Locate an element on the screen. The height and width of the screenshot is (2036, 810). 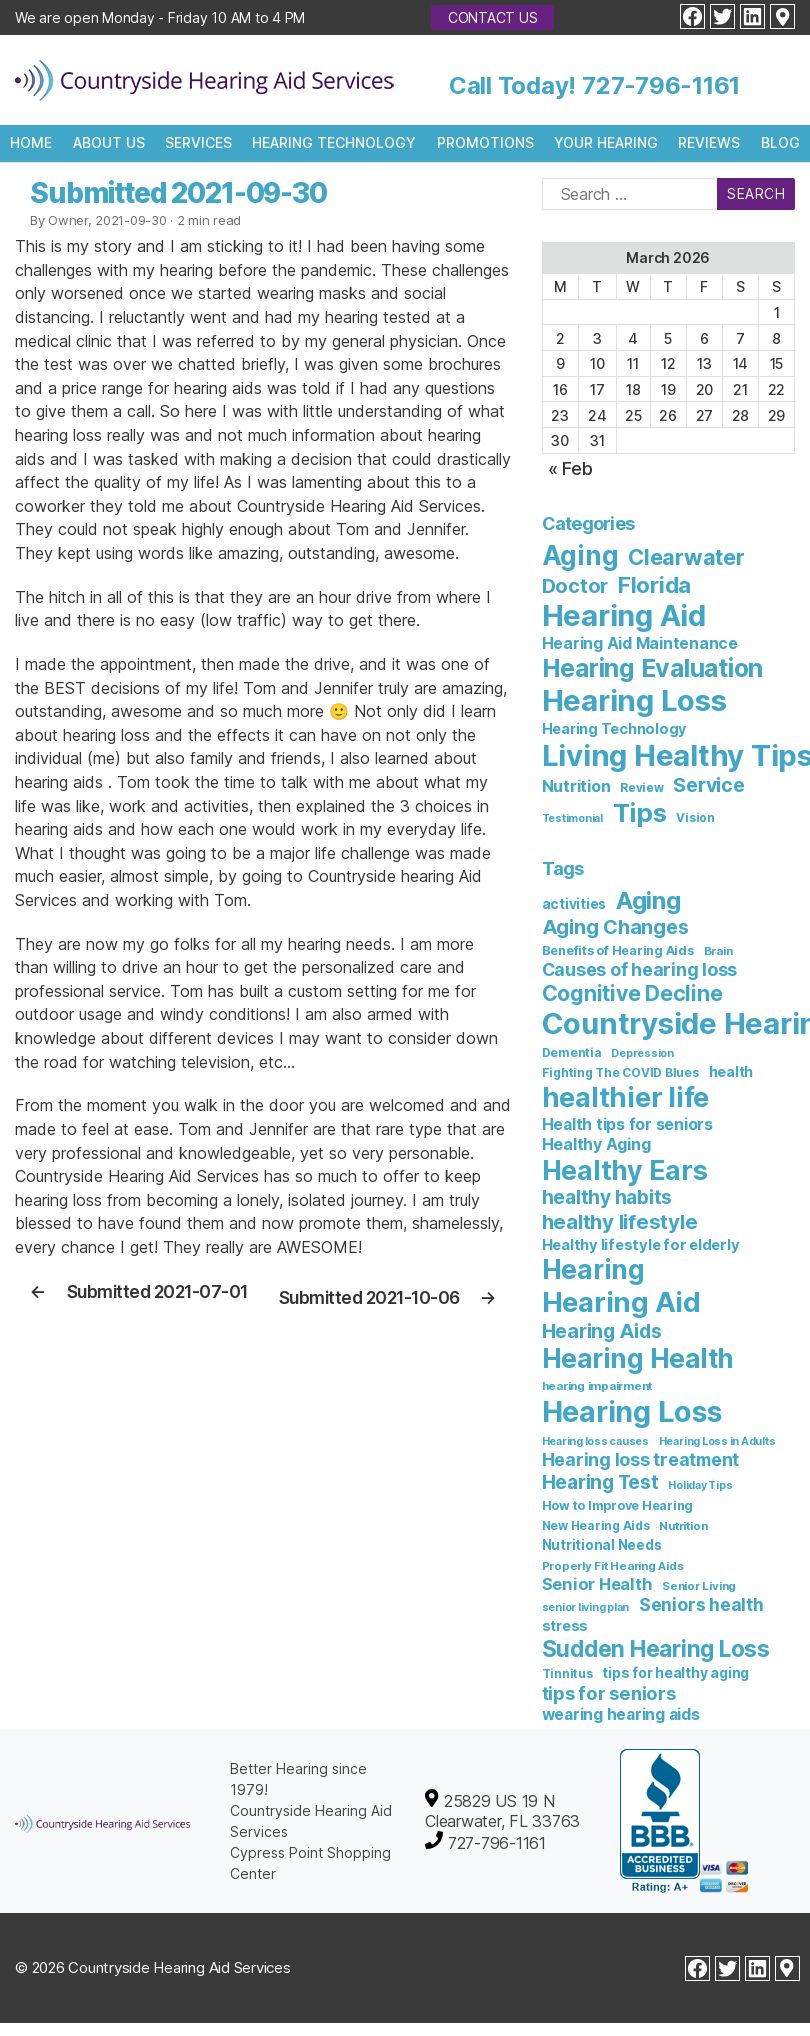
wearing hearing aids [wearing hearing aids (16 items)] is located at coordinates (621, 1714).